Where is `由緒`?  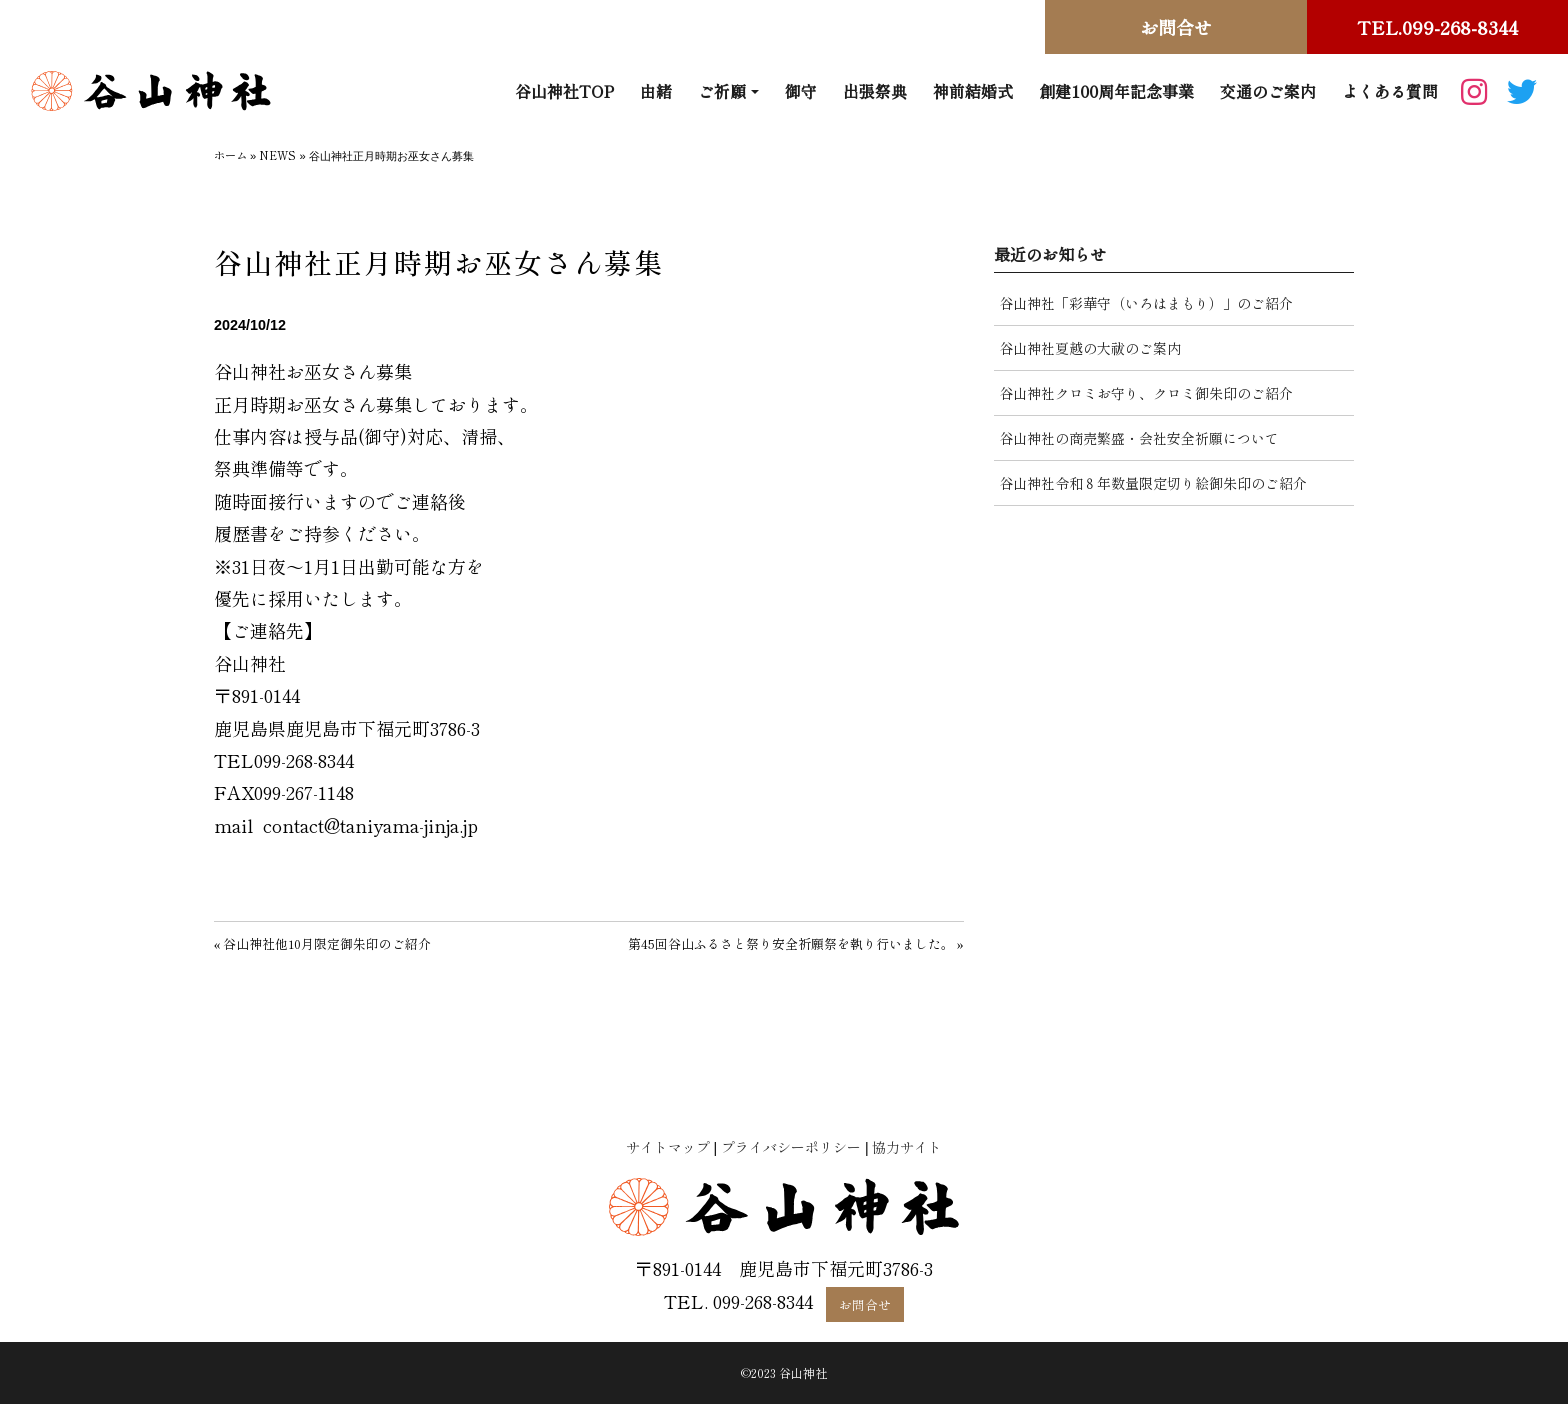
由緒 is located at coordinates (656, 91).